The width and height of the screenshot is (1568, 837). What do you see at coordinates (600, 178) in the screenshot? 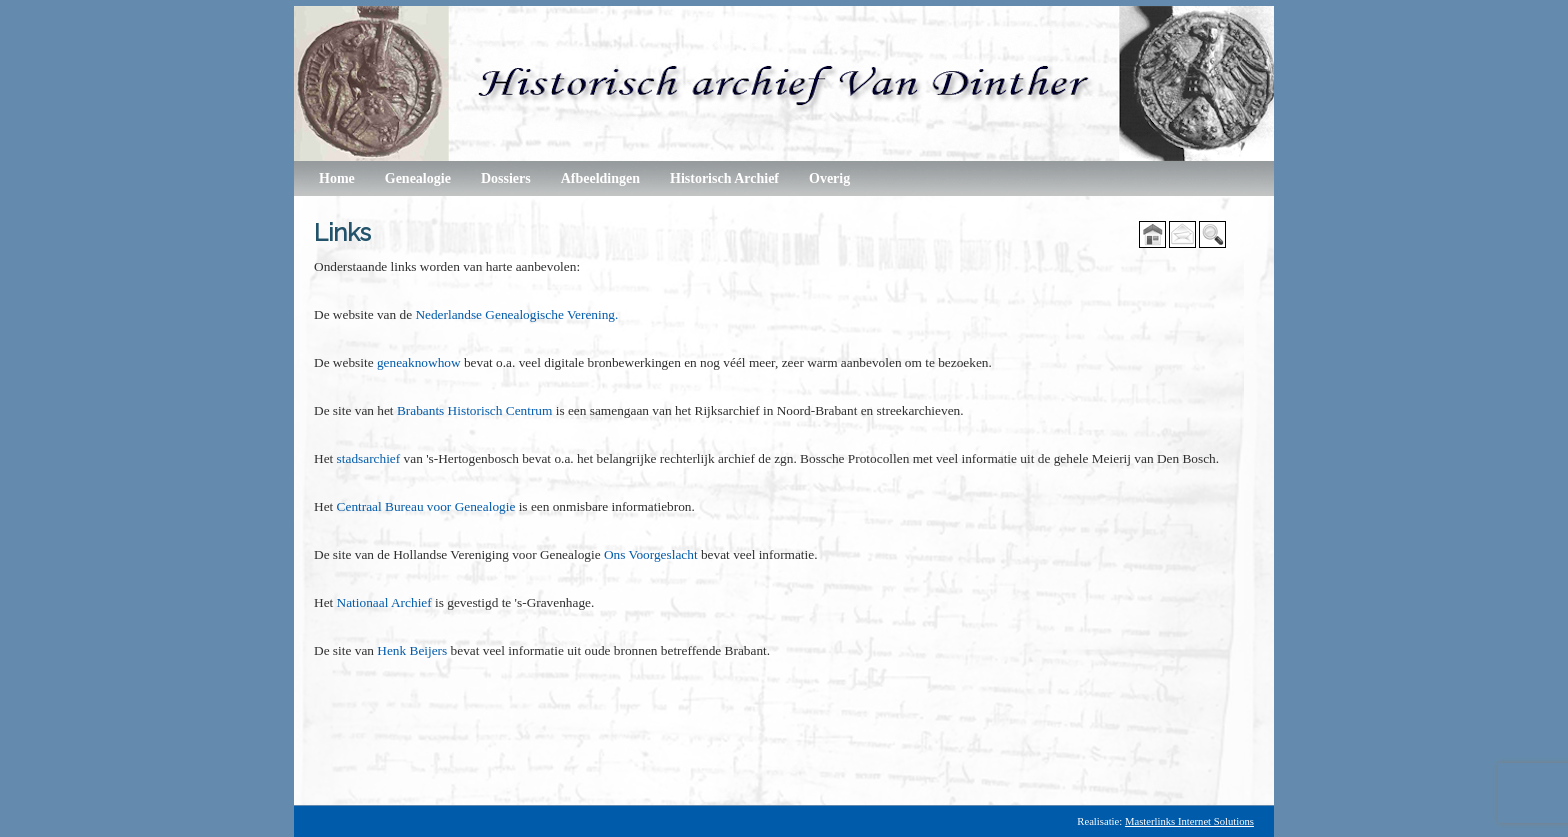
I see `Afbeeldingen` at bounding box center [600, 178].